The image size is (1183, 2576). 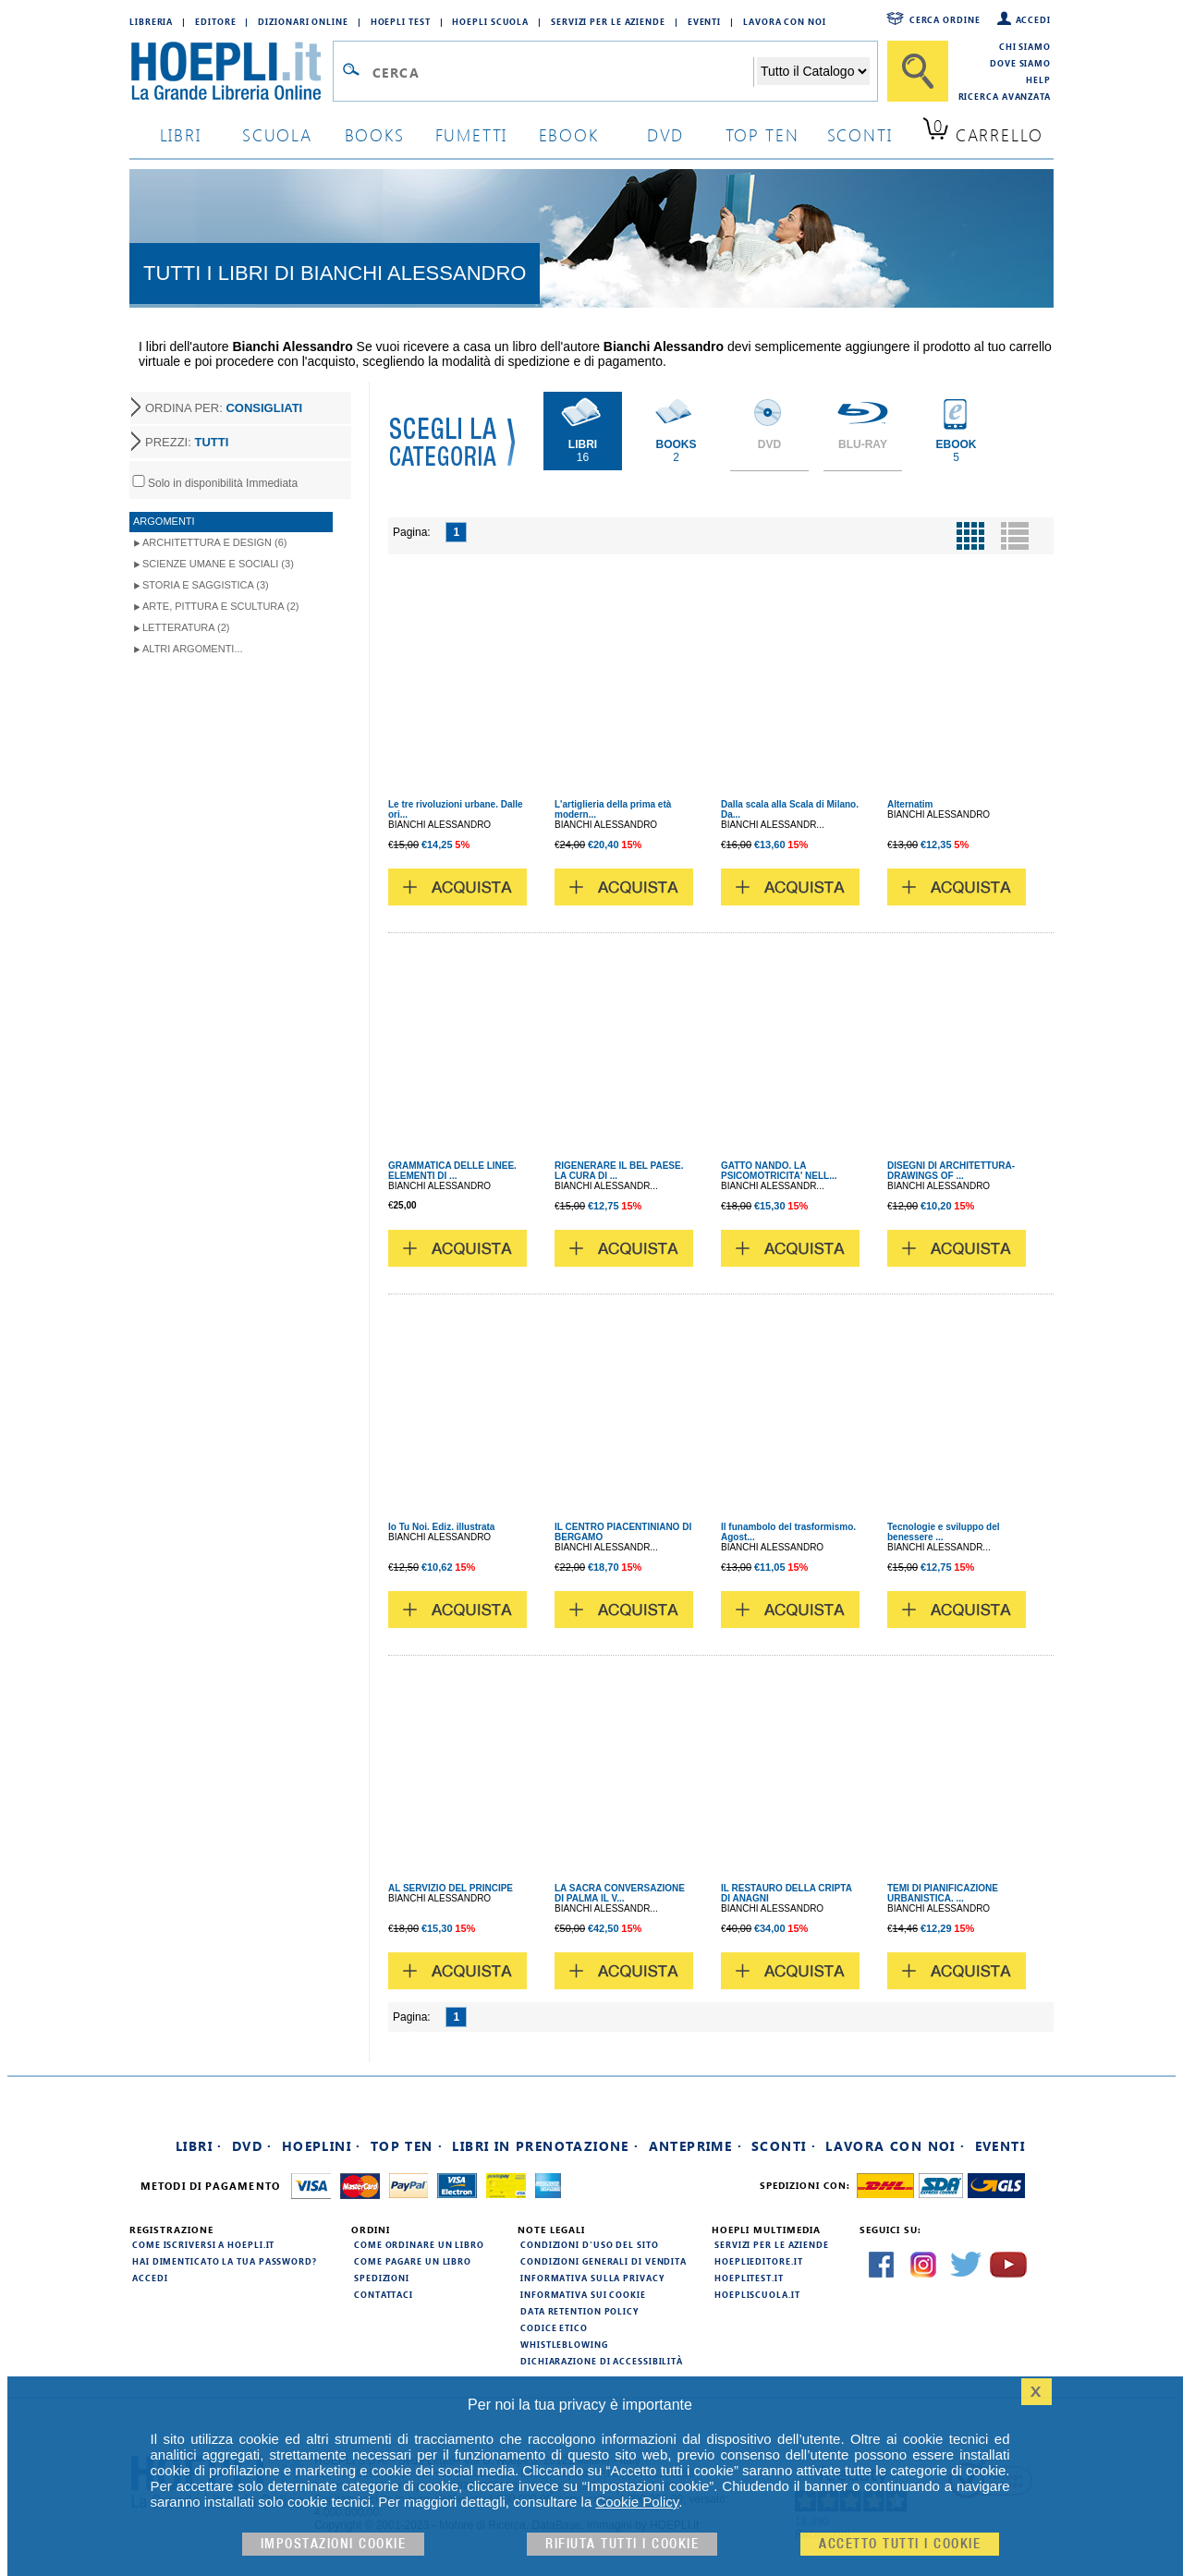 What do you see at coordinates (554, 2327) in the screenshot?
I see `Codice Etico` at bounding box center [554, 2327].